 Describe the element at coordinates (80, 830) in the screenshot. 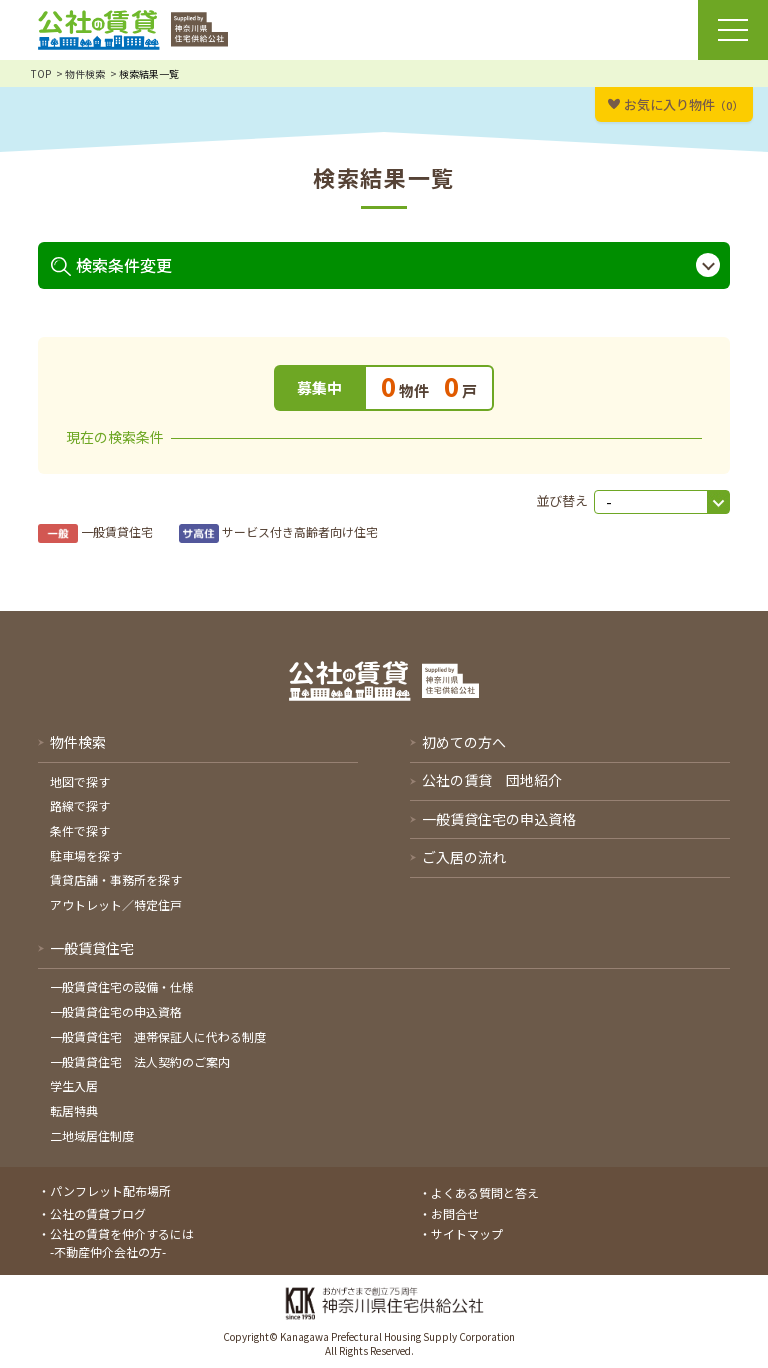

I see `条件で探す` at that location.